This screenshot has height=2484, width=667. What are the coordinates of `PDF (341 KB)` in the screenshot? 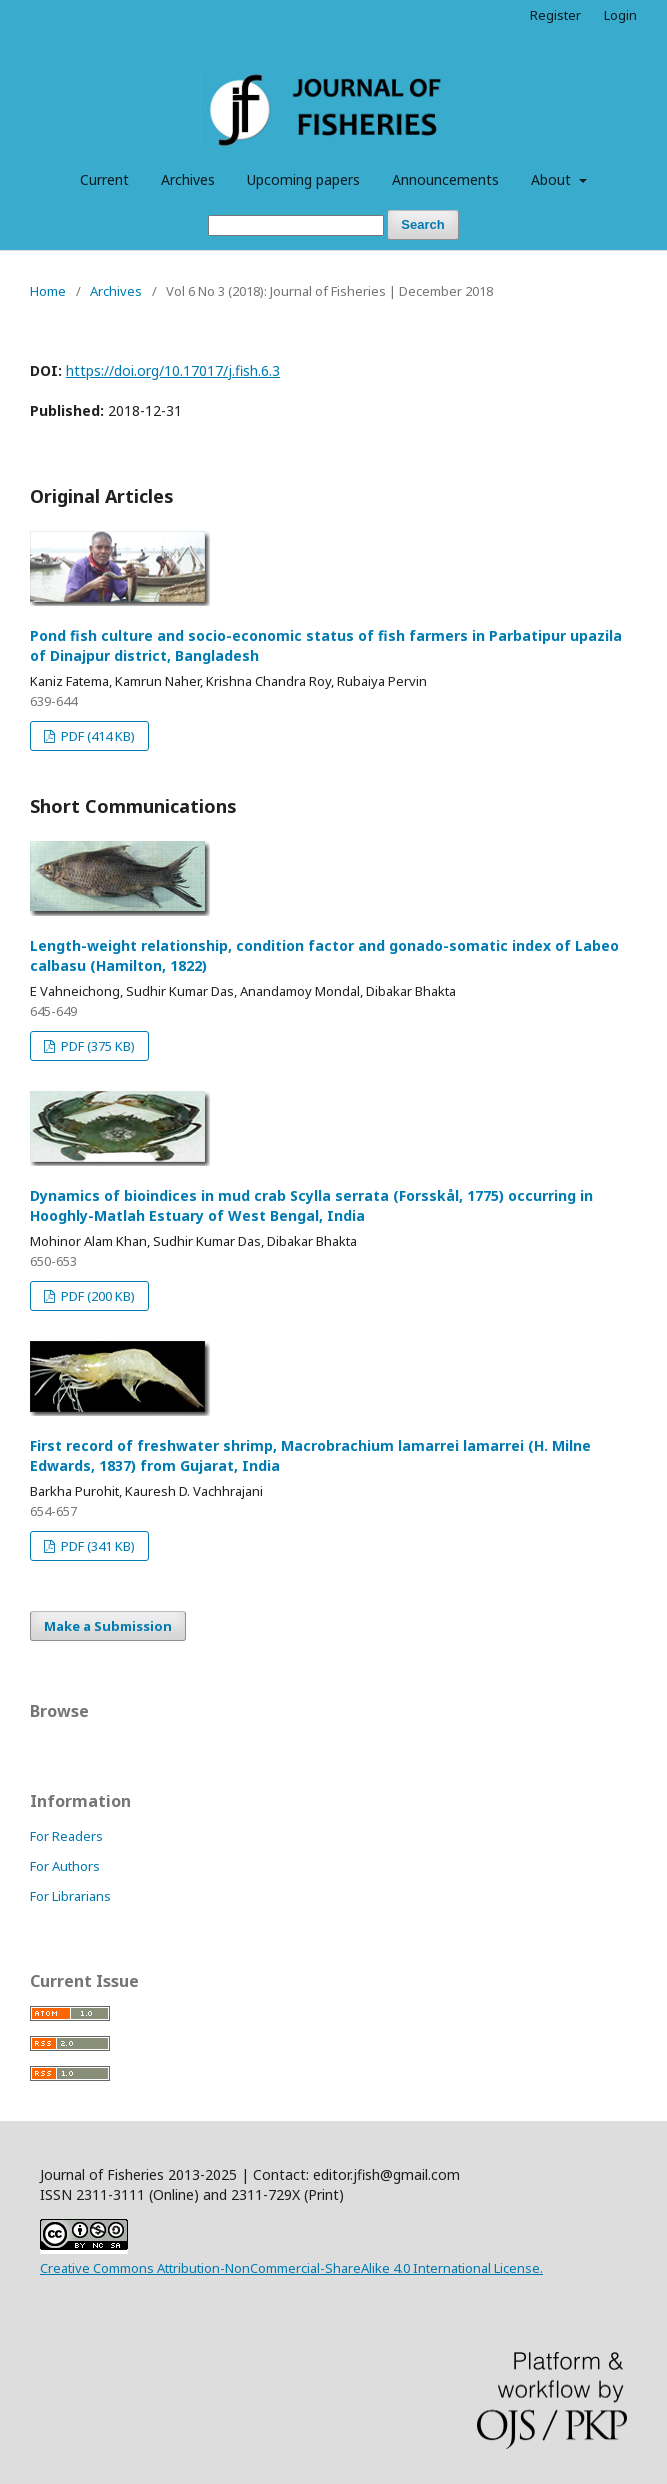 It's located at (96, 1546).